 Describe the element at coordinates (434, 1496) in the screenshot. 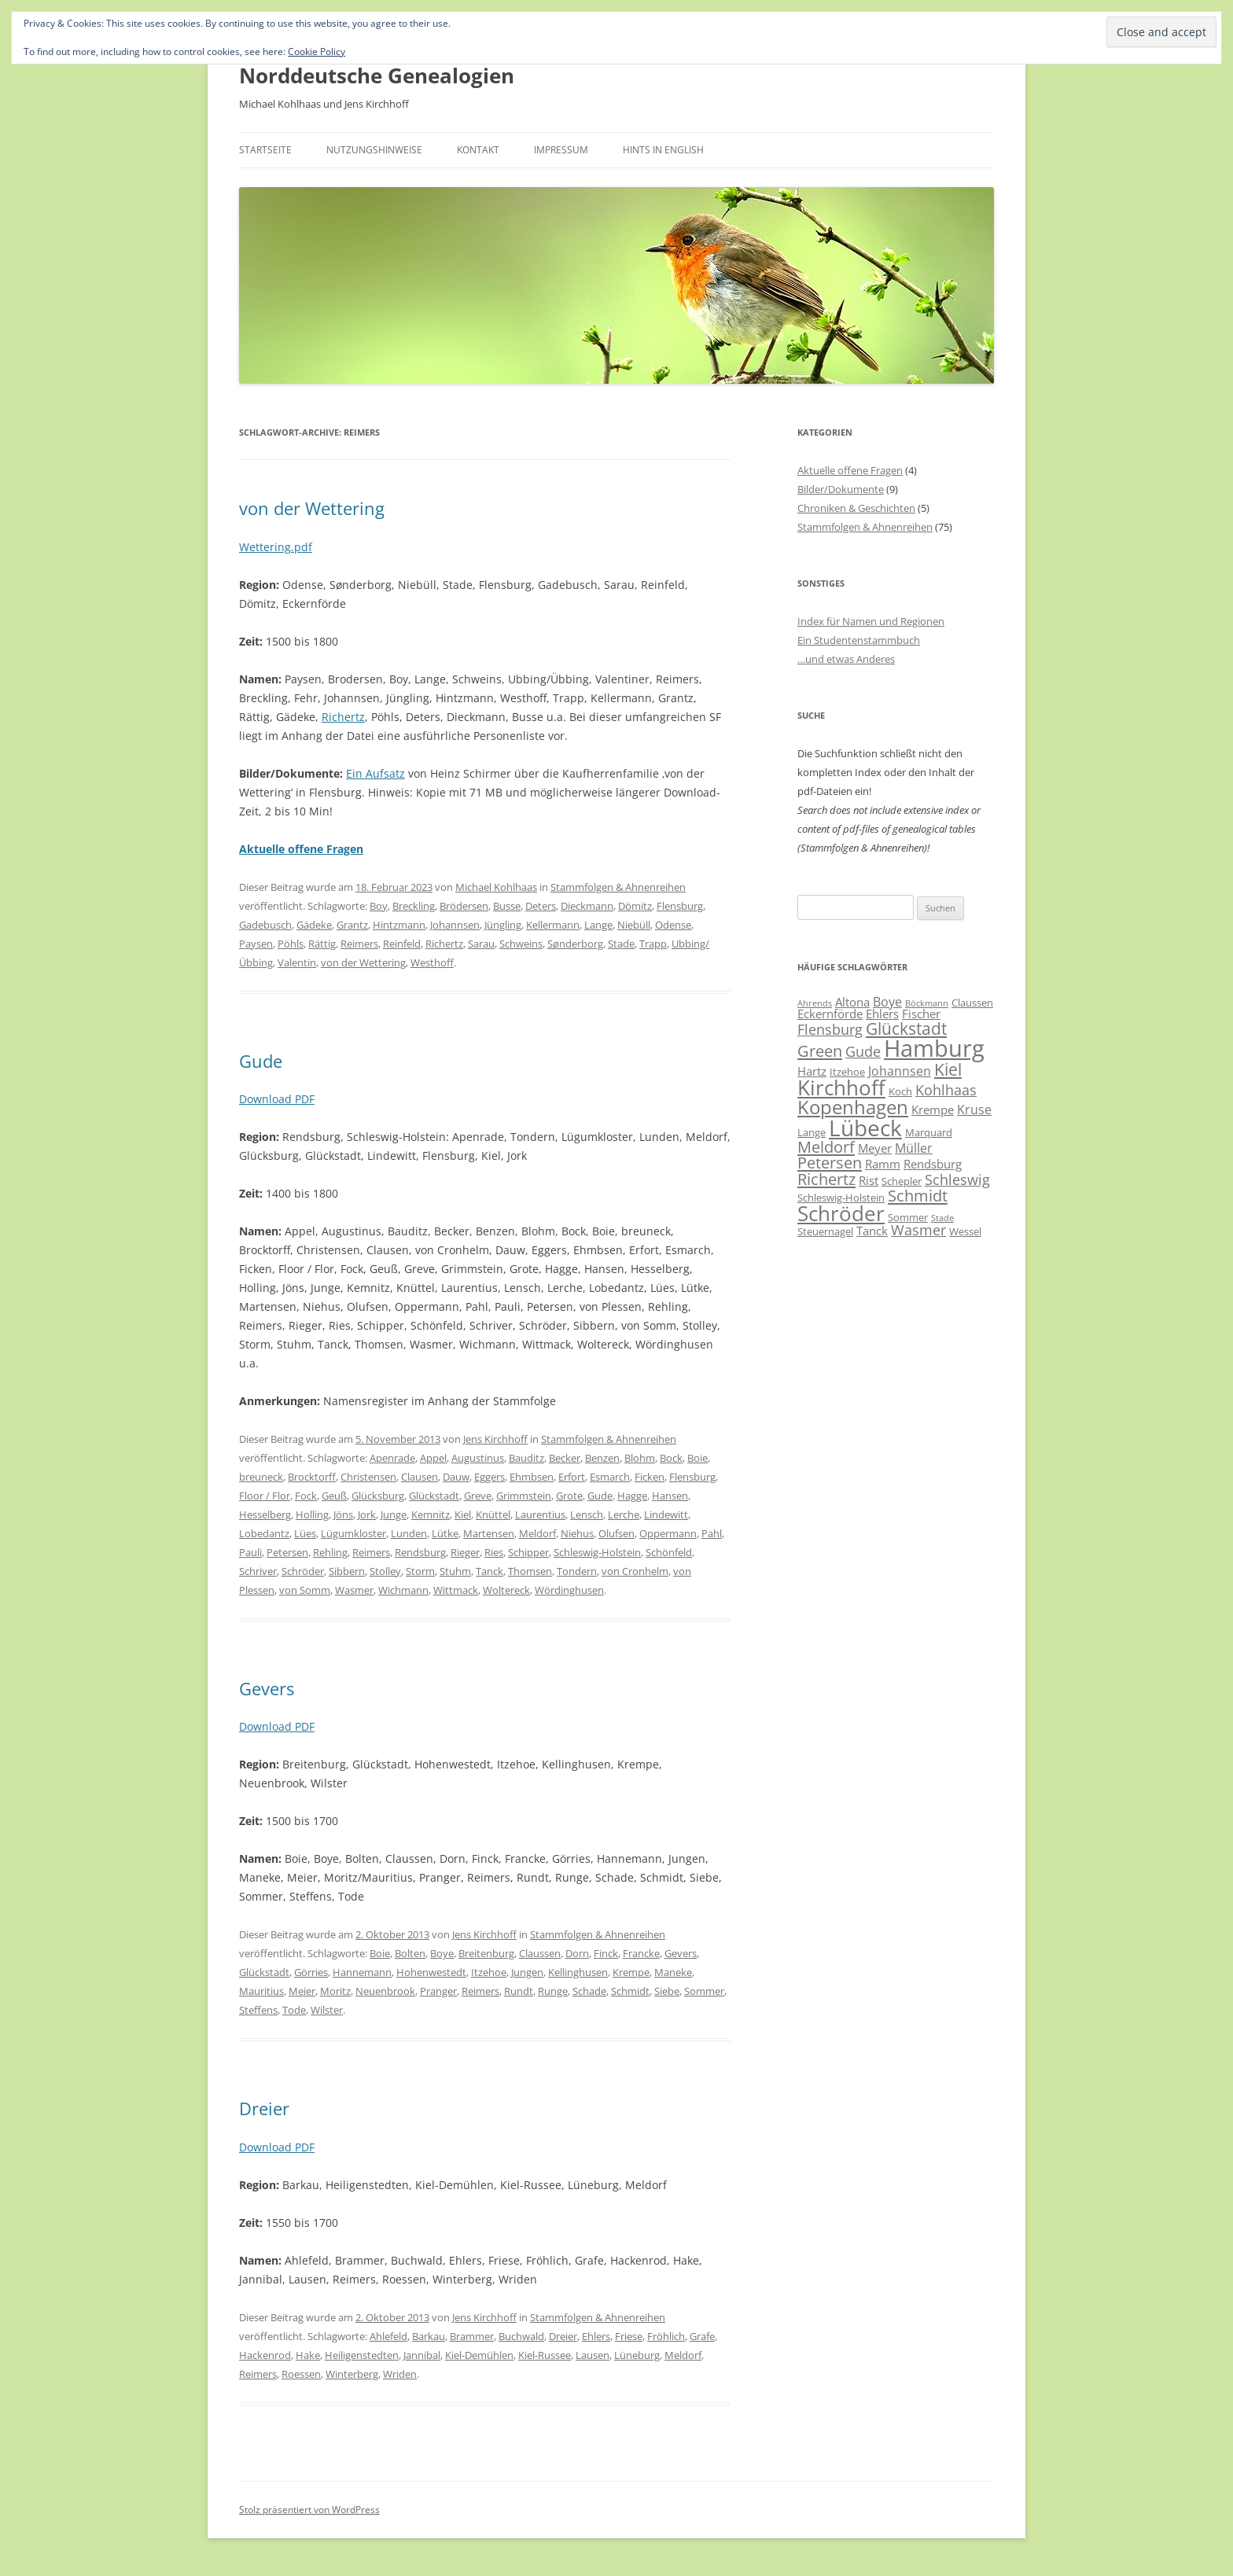

I see `Glückstadt` at that location.